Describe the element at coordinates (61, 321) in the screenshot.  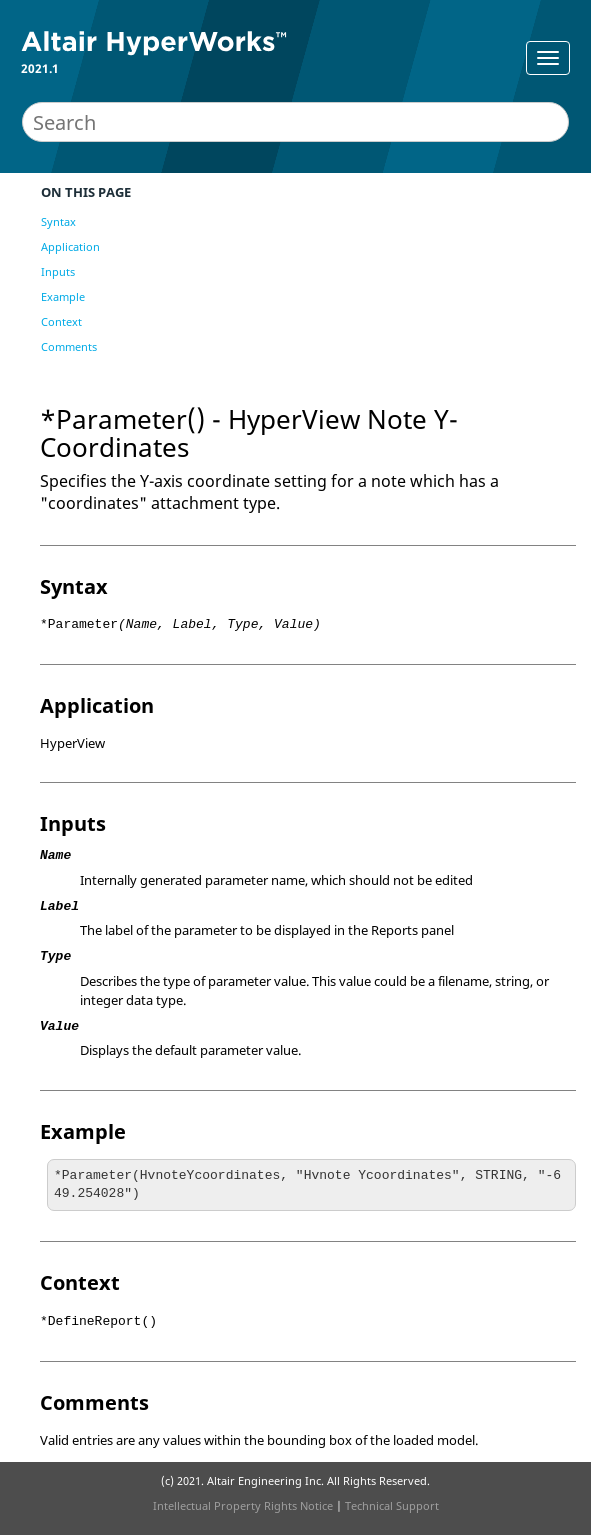
I see `Context` at that location.